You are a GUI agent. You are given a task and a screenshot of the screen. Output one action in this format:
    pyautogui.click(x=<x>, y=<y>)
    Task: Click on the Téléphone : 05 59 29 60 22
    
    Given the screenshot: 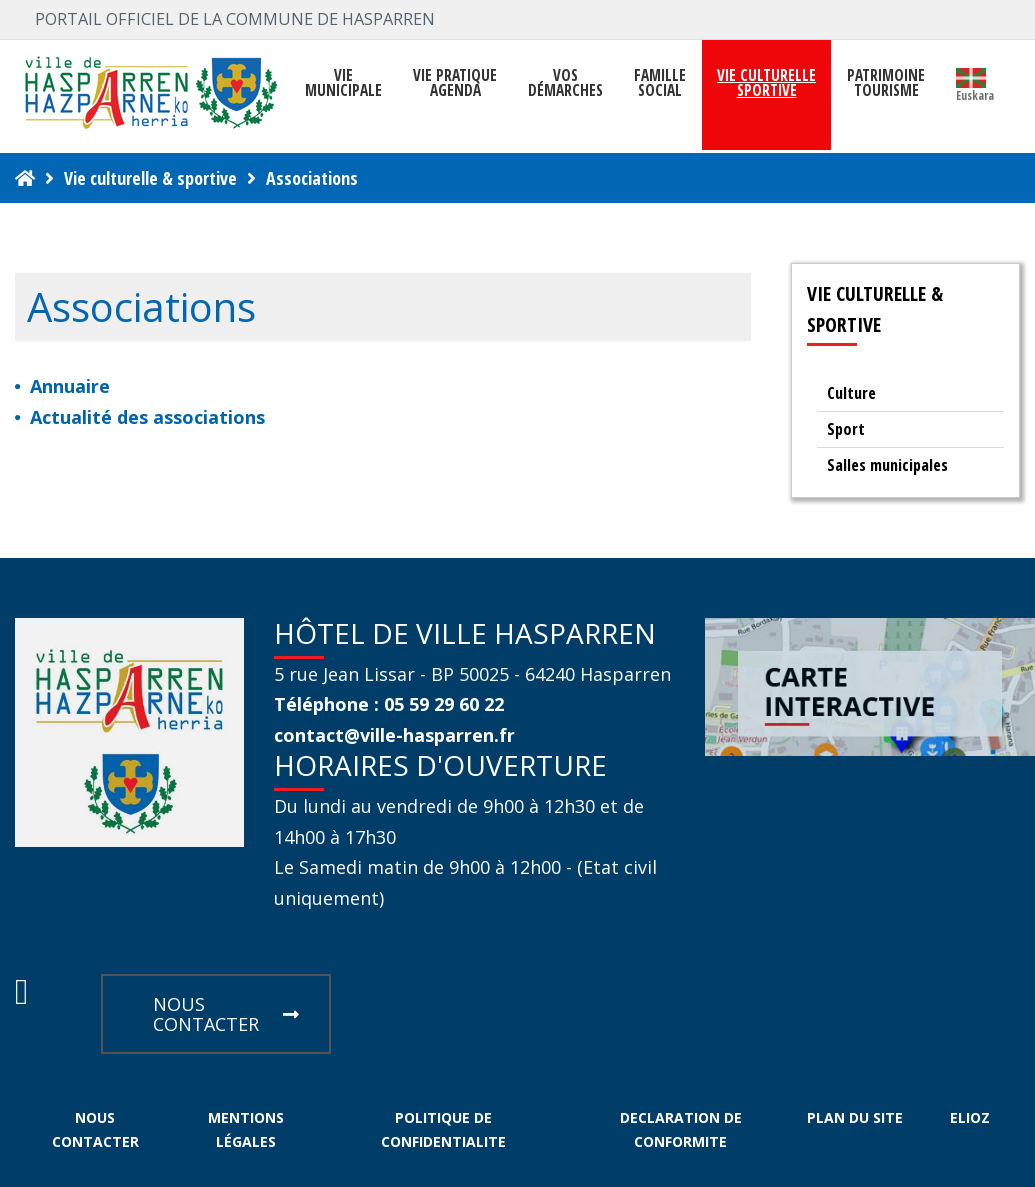 What is the action you would take?
    pyautogui.click(x=389, y=704)
    